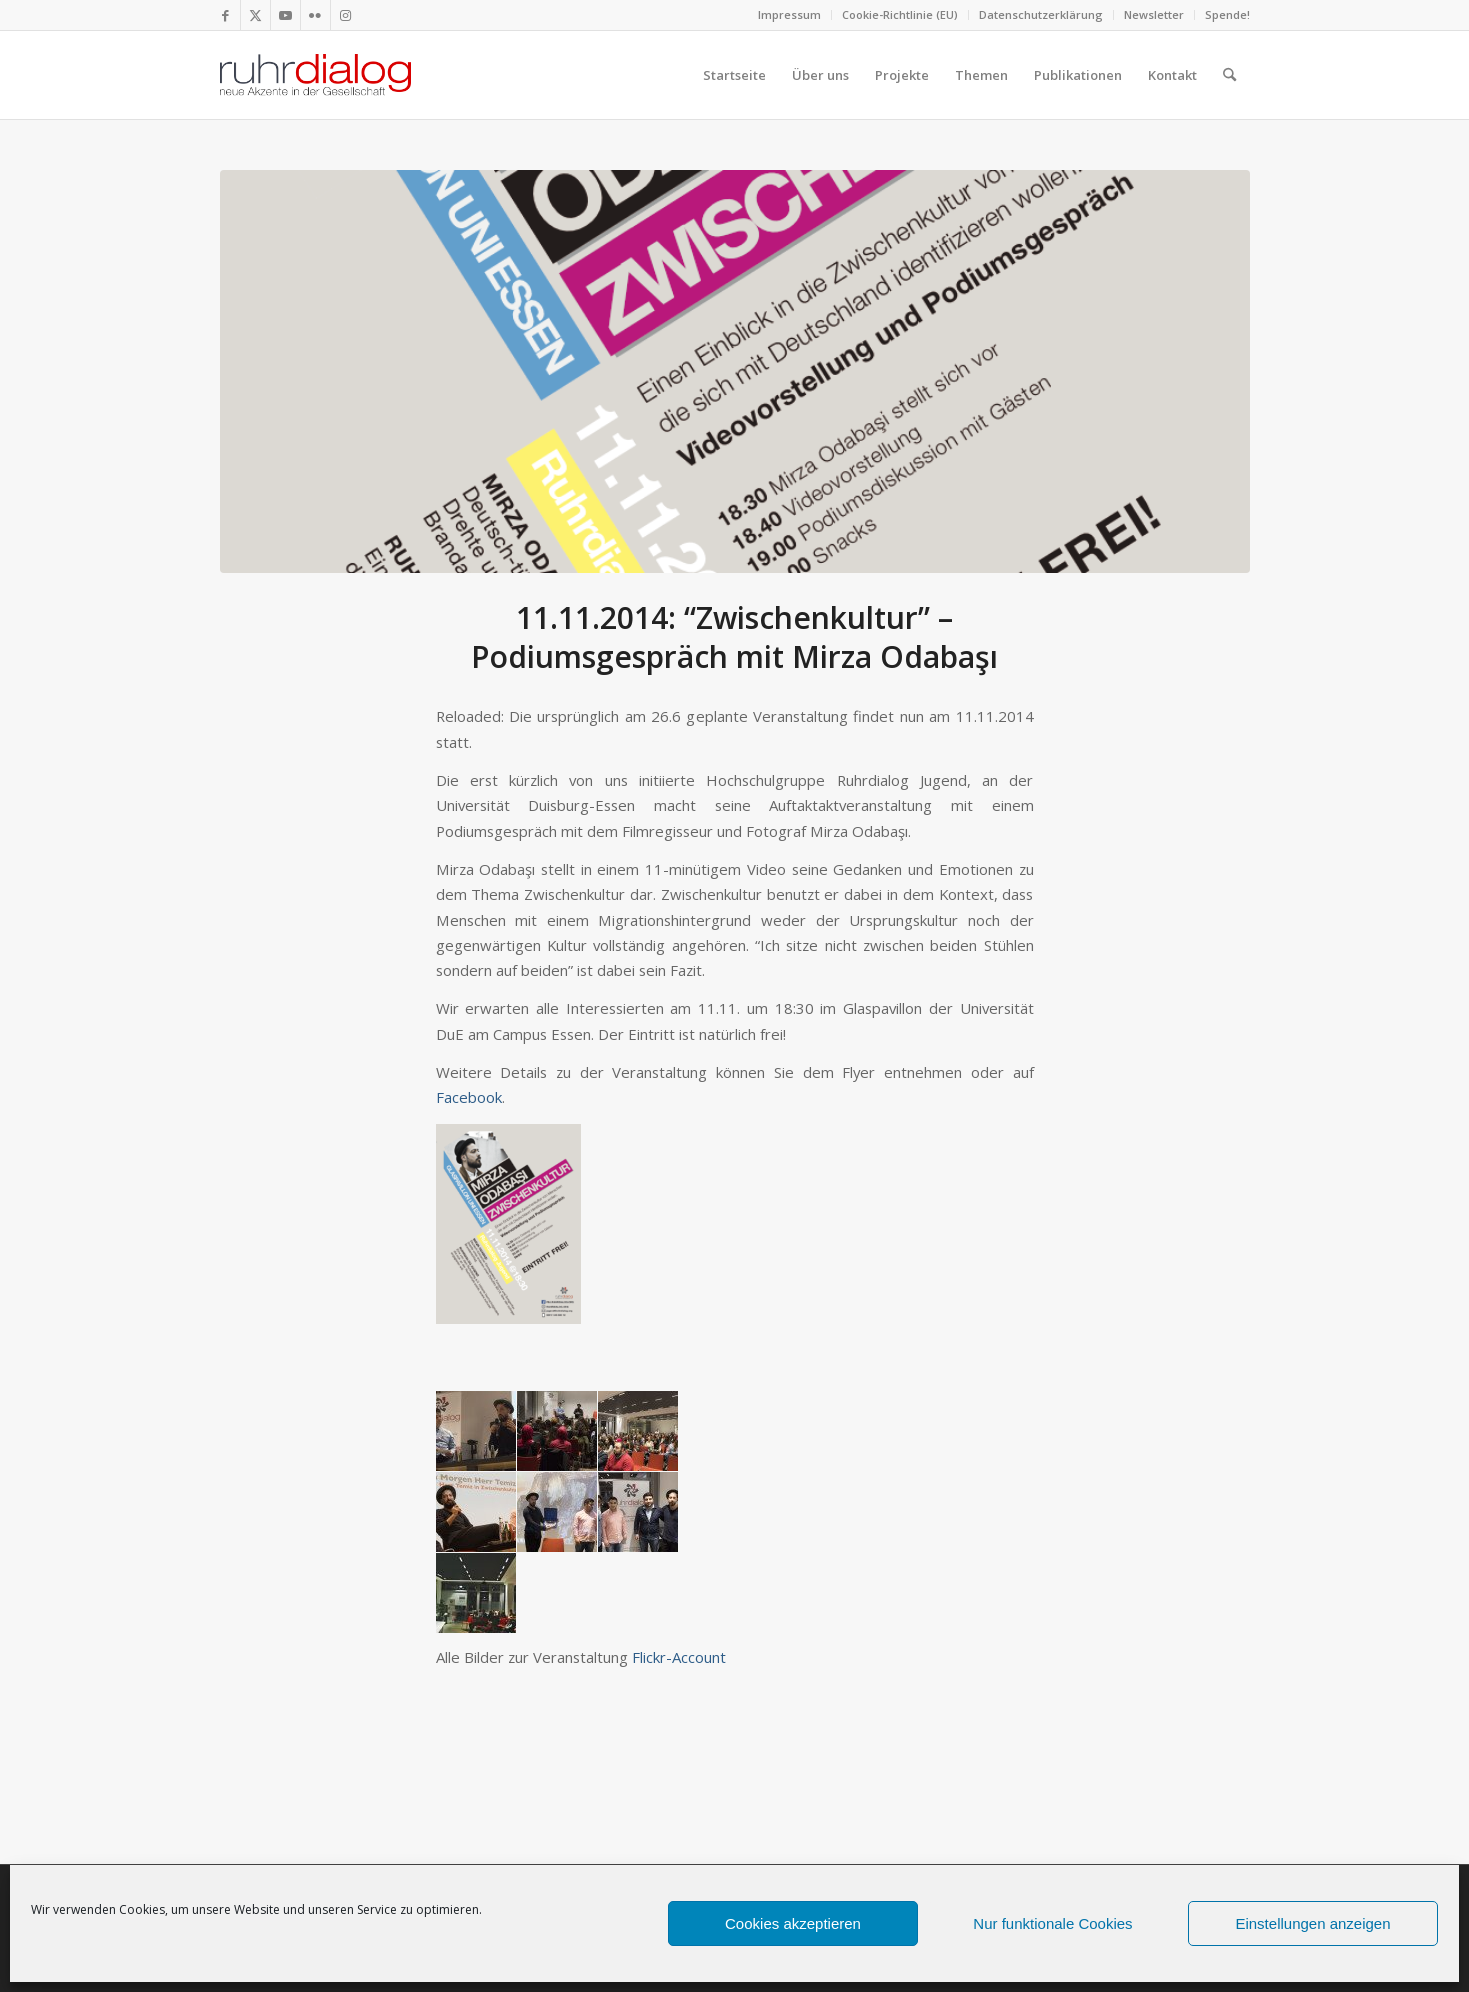 This screenshot has height=1992, width=1469. What do you see at coordinates (315, 15) in the screenshot?
I see `[Link zu Flickr]` at bounding box center [315, 15].